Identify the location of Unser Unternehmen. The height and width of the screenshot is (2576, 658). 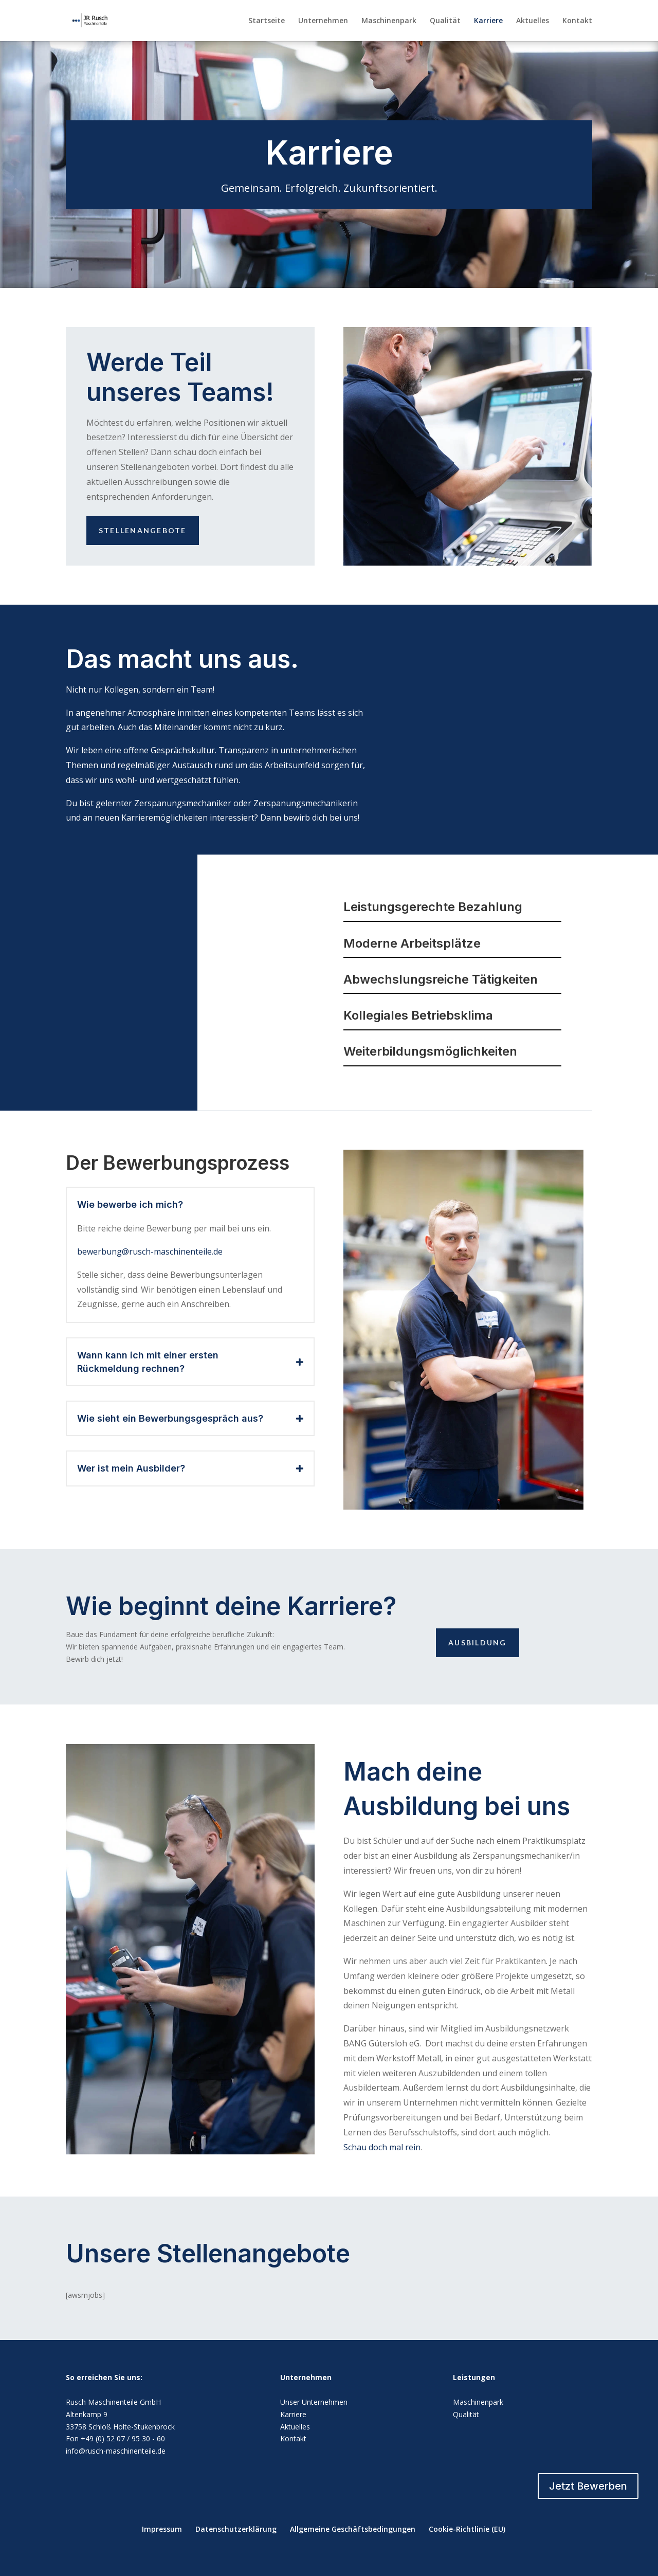
(314, 2402).